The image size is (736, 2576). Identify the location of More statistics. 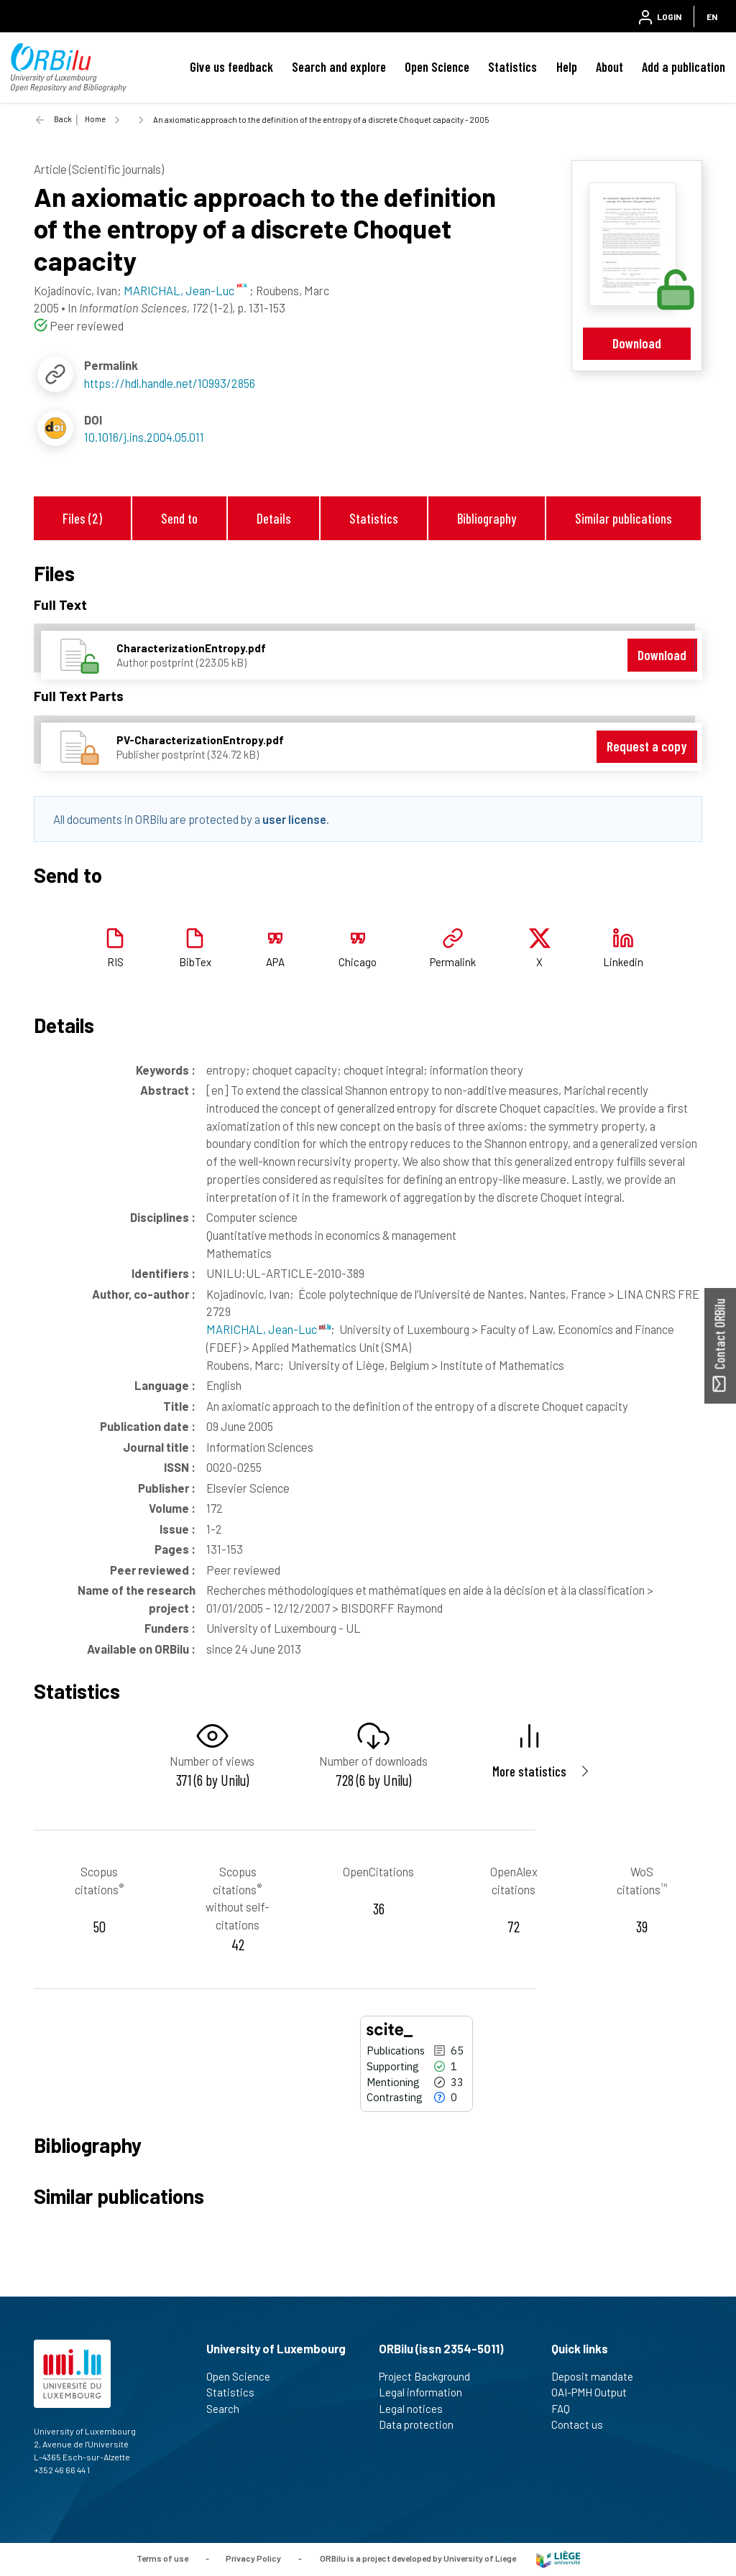
(529, 1771).